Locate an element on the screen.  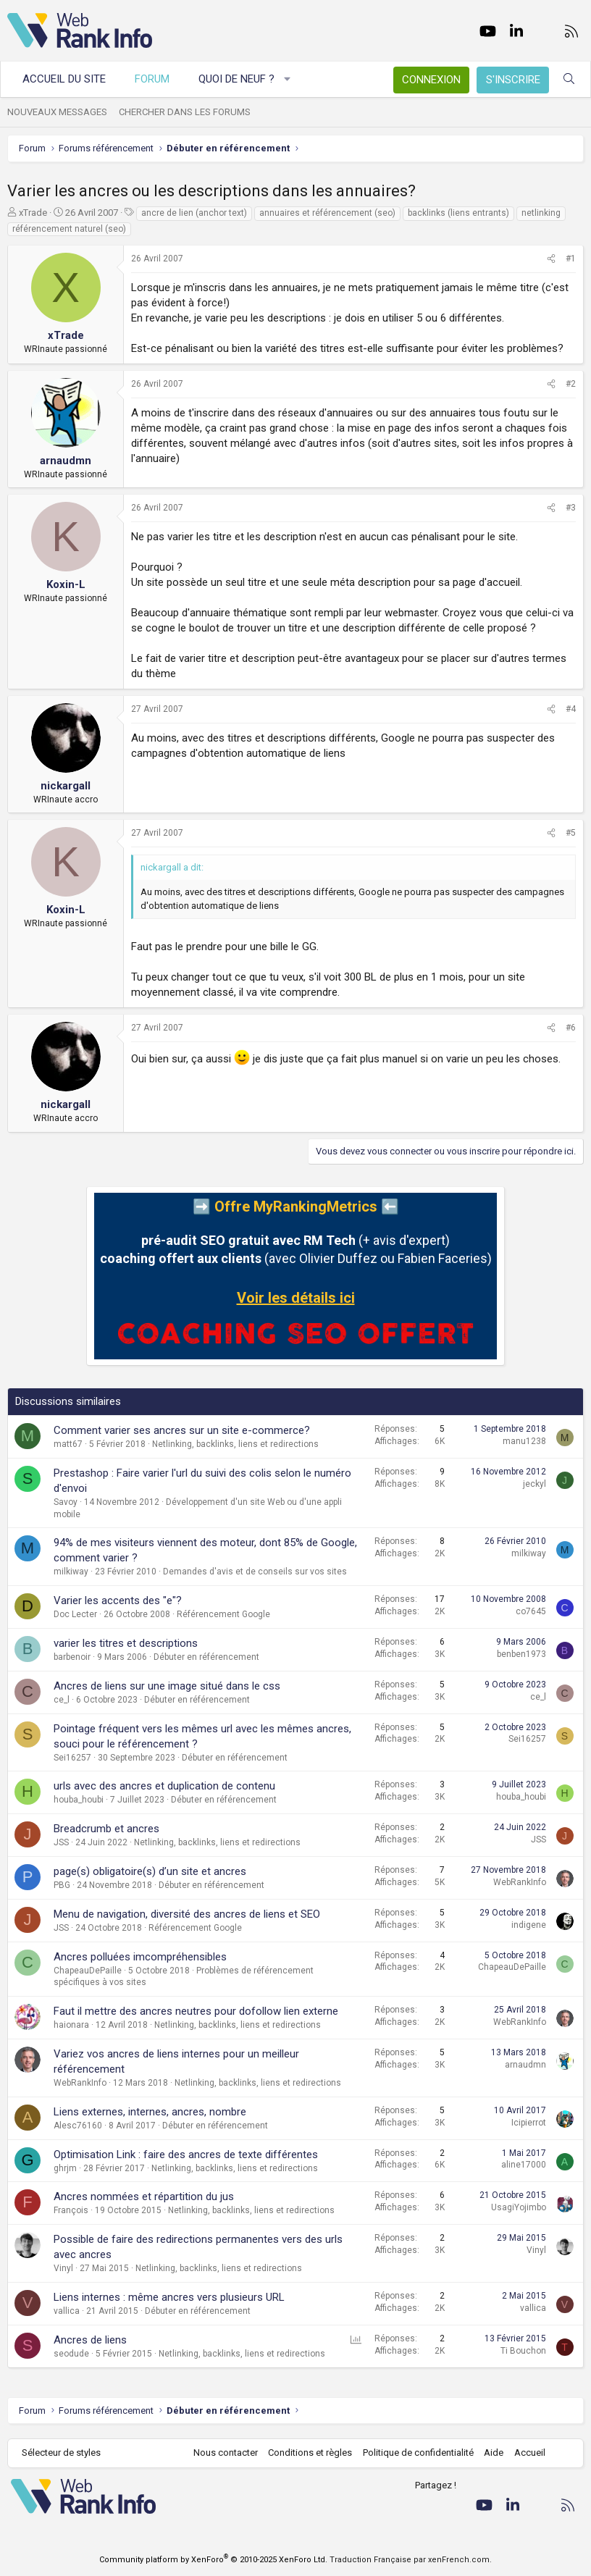
Nouveaux messages is located at coordinates (57, 111).